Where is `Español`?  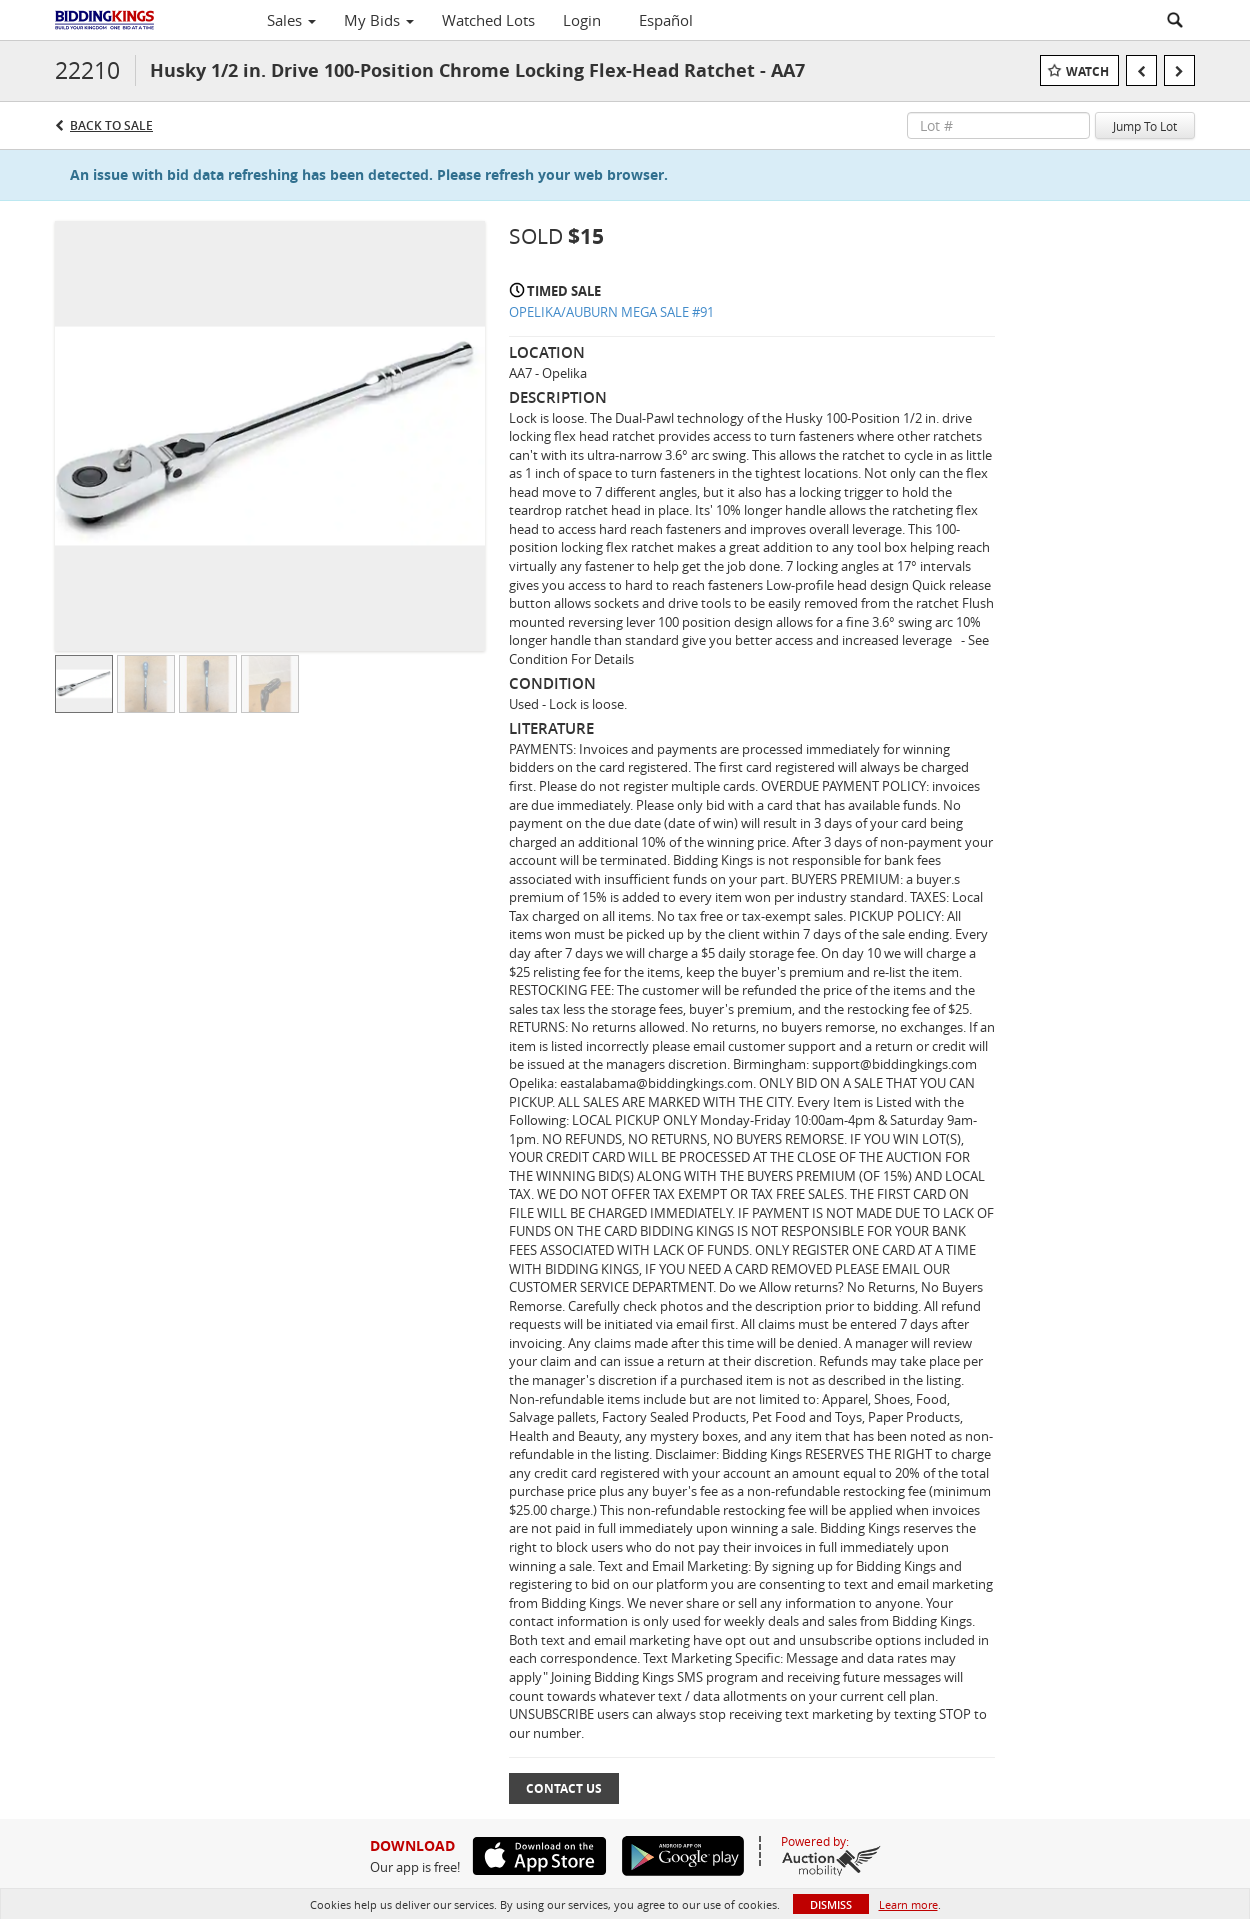 Español is located at coordinates (666, 20).